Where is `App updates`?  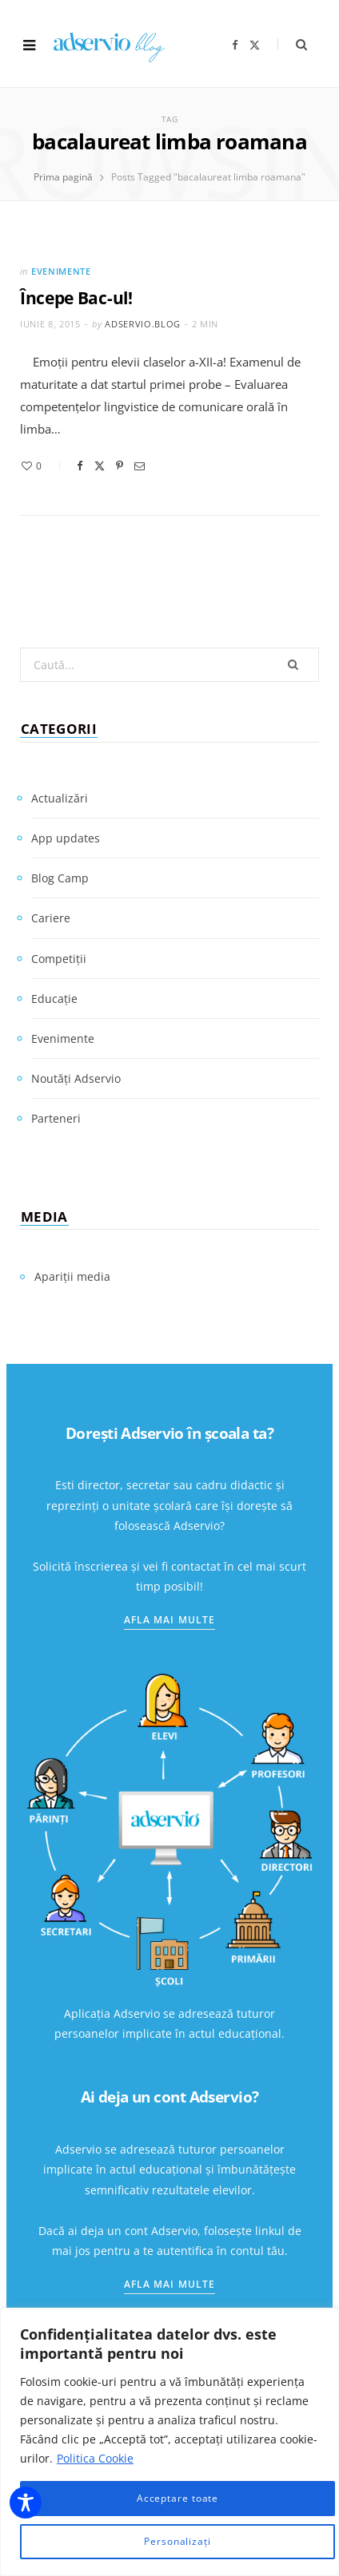 App updates is located at coordinates (65, 838).